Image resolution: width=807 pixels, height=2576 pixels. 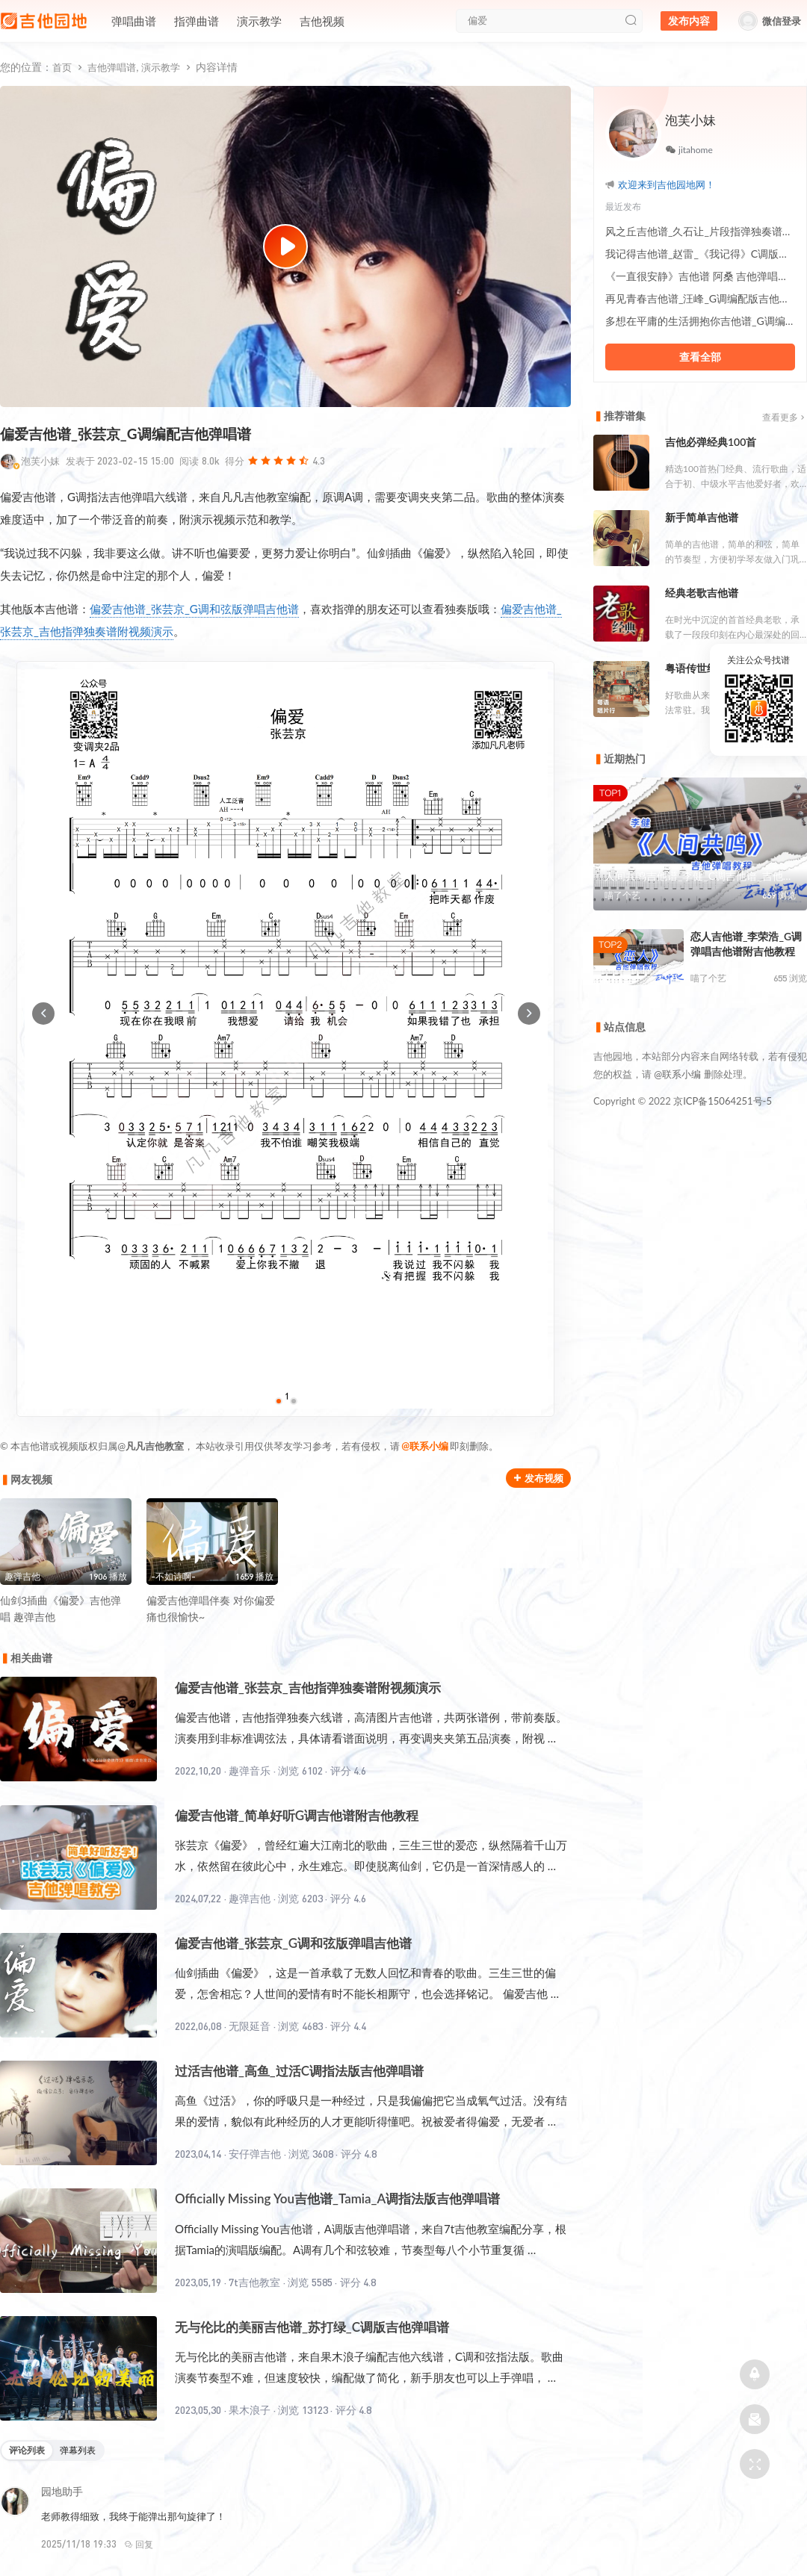 I want to click on 我记得吉他谱_赵雷_《我记得》C调版吉他弹唱谱, so click(x=700, y=253).